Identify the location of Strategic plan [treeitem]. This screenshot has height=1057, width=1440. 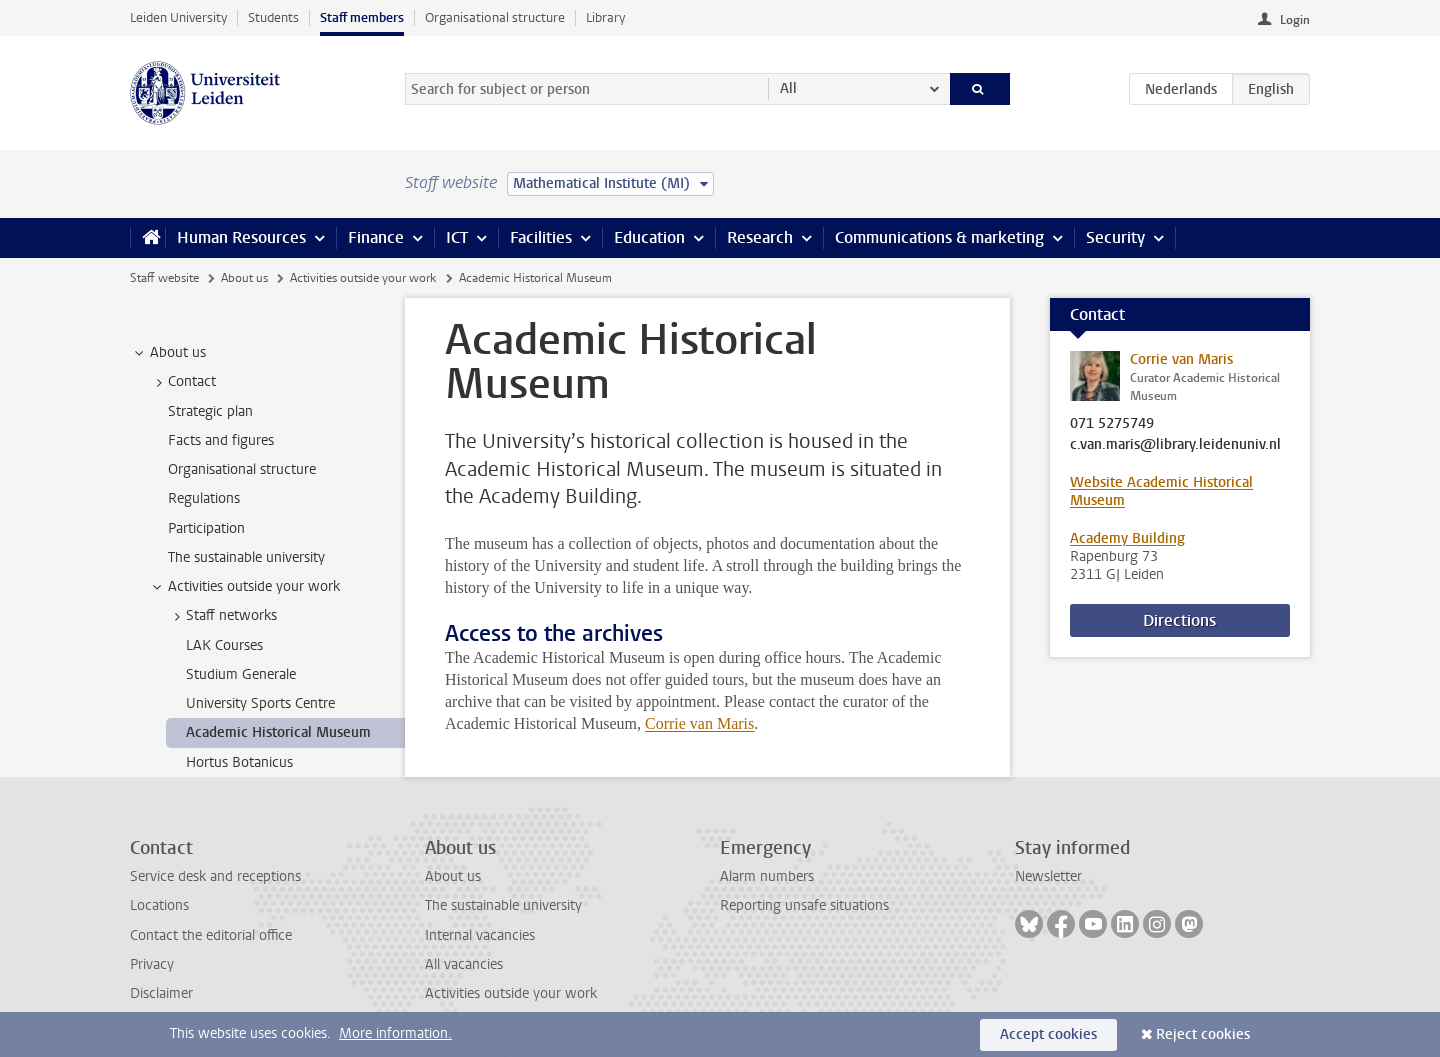
(210, 411).